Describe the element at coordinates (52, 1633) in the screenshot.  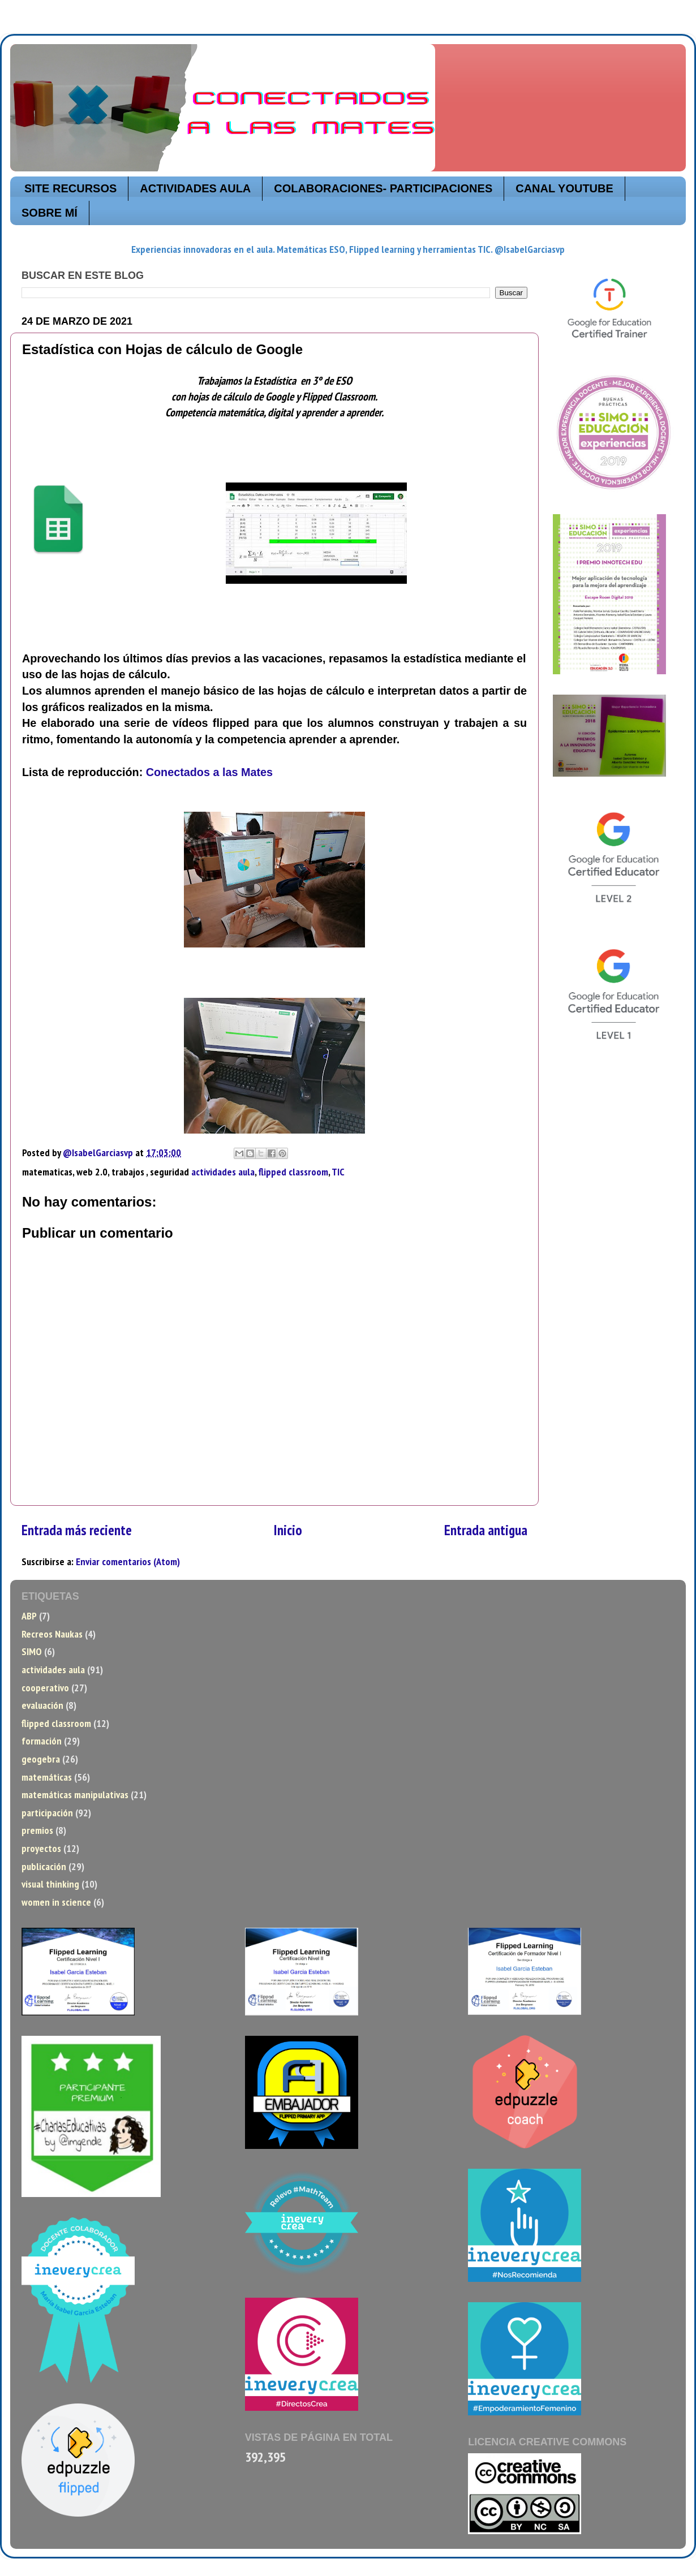
I see `Recreos Naukas` at that location.